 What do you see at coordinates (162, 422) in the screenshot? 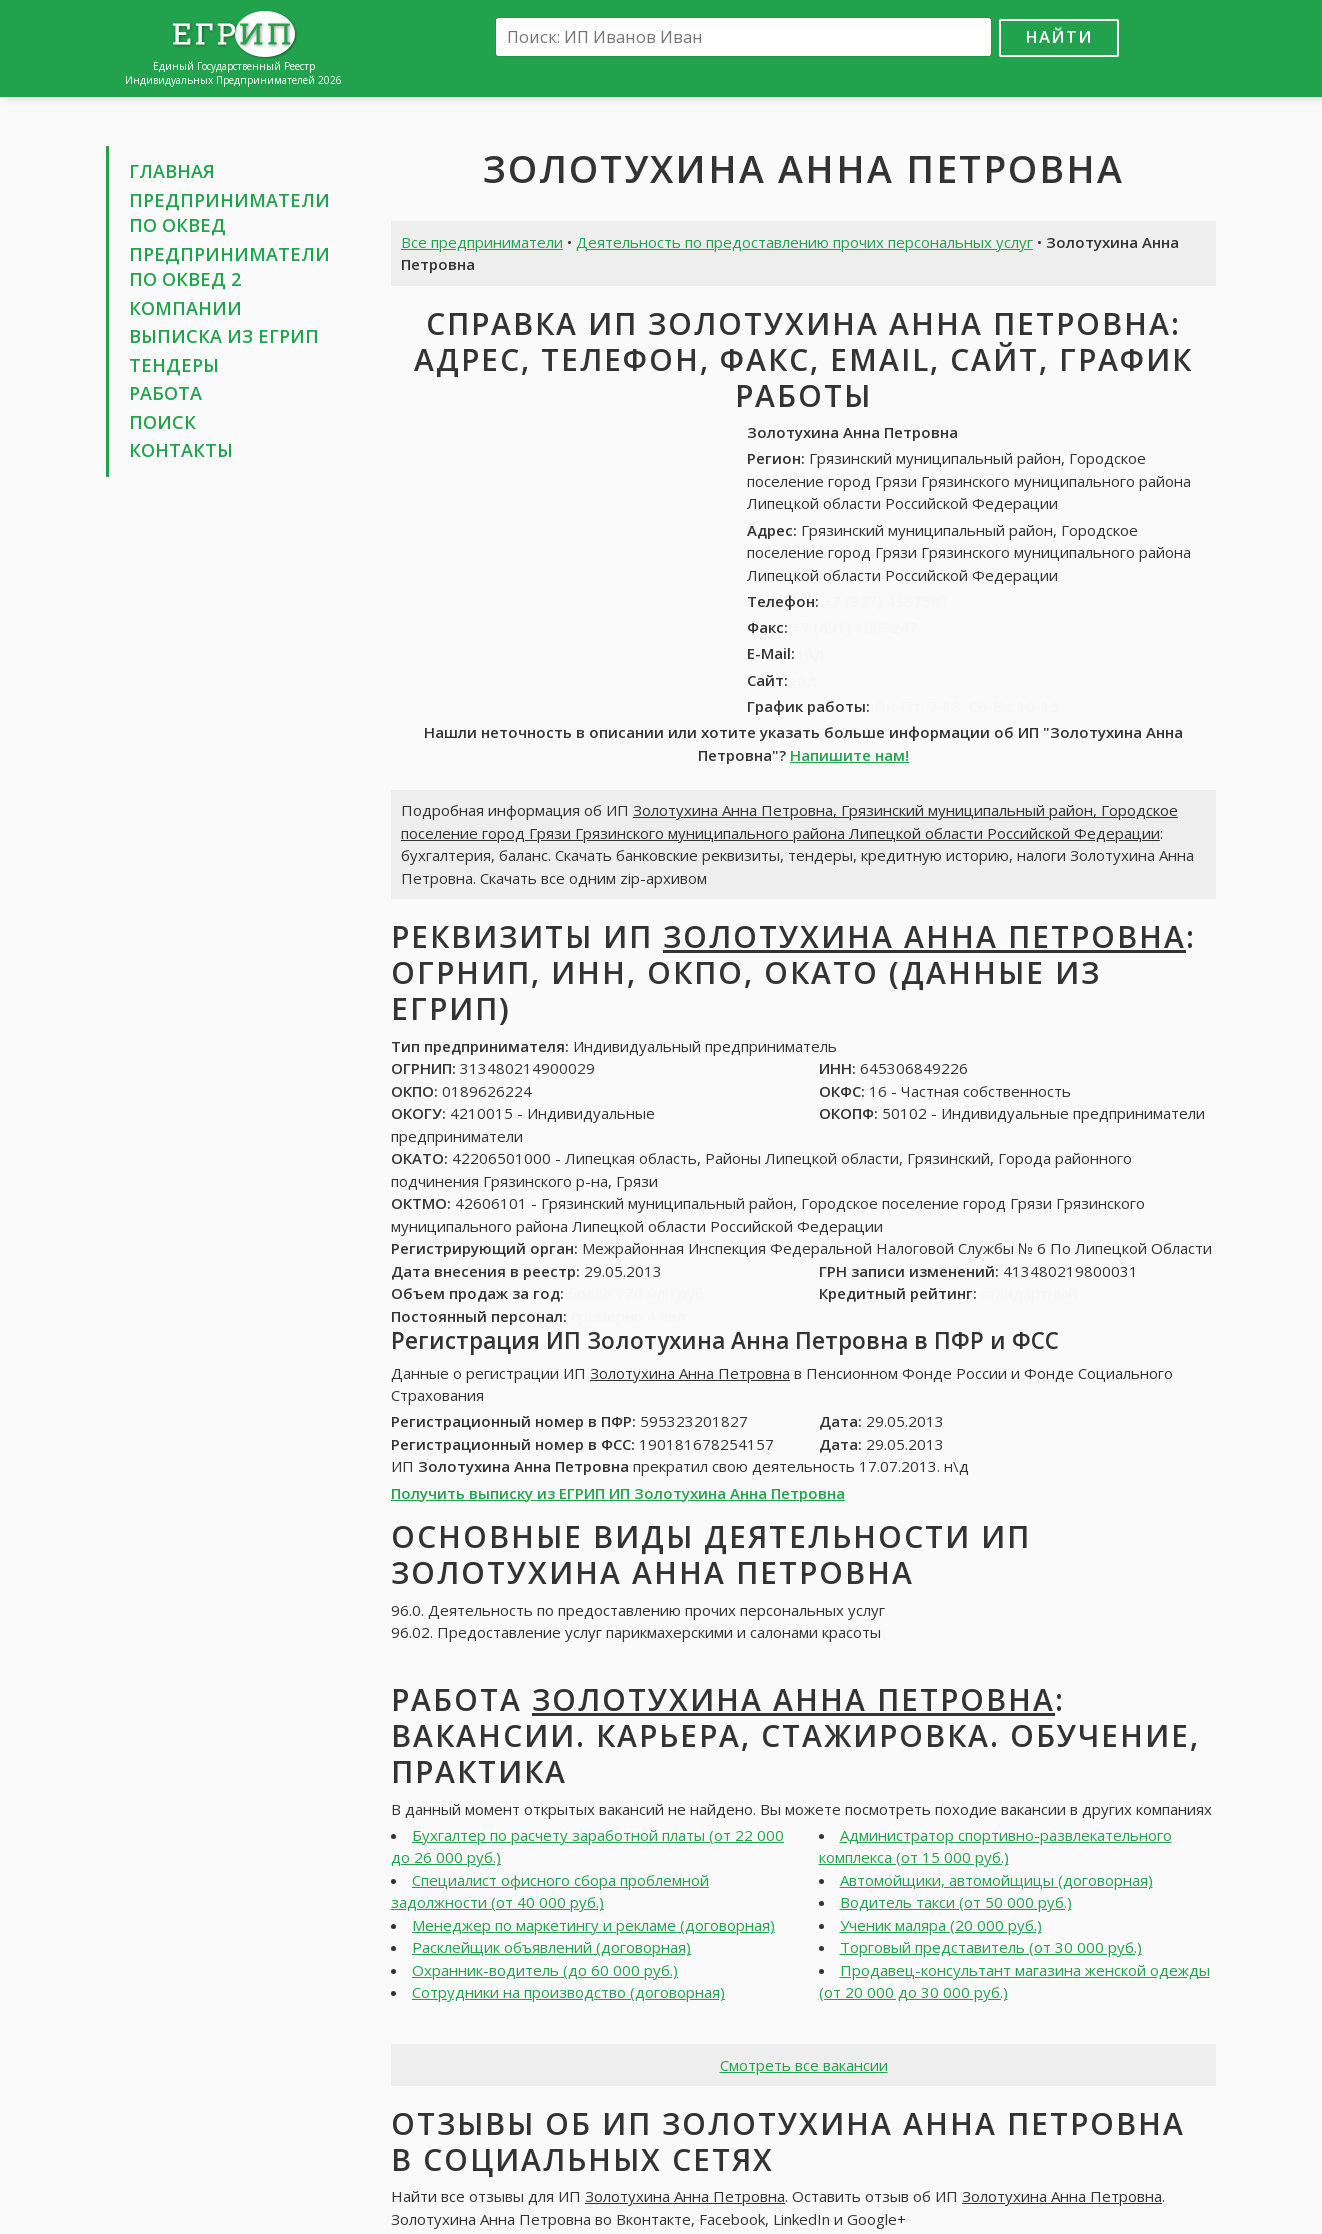
I see `Поиск` at bounding box center [162, 422].